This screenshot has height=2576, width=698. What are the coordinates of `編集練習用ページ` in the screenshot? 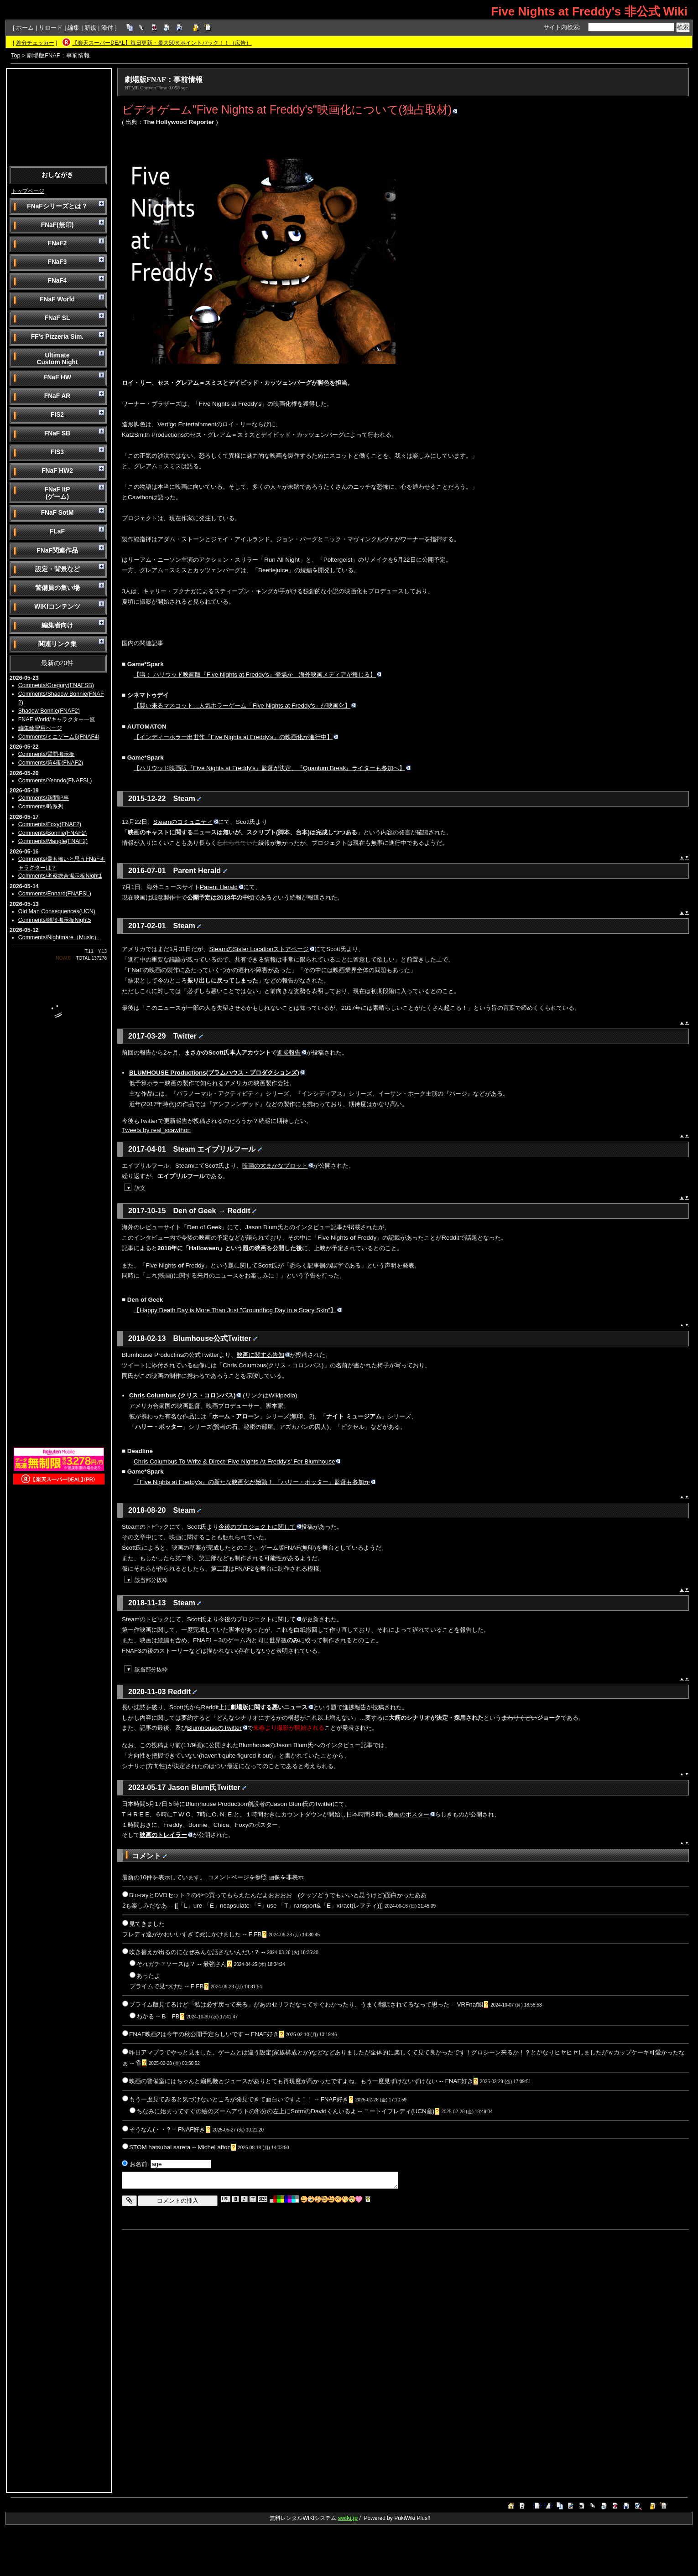 It's located at (40, 728).